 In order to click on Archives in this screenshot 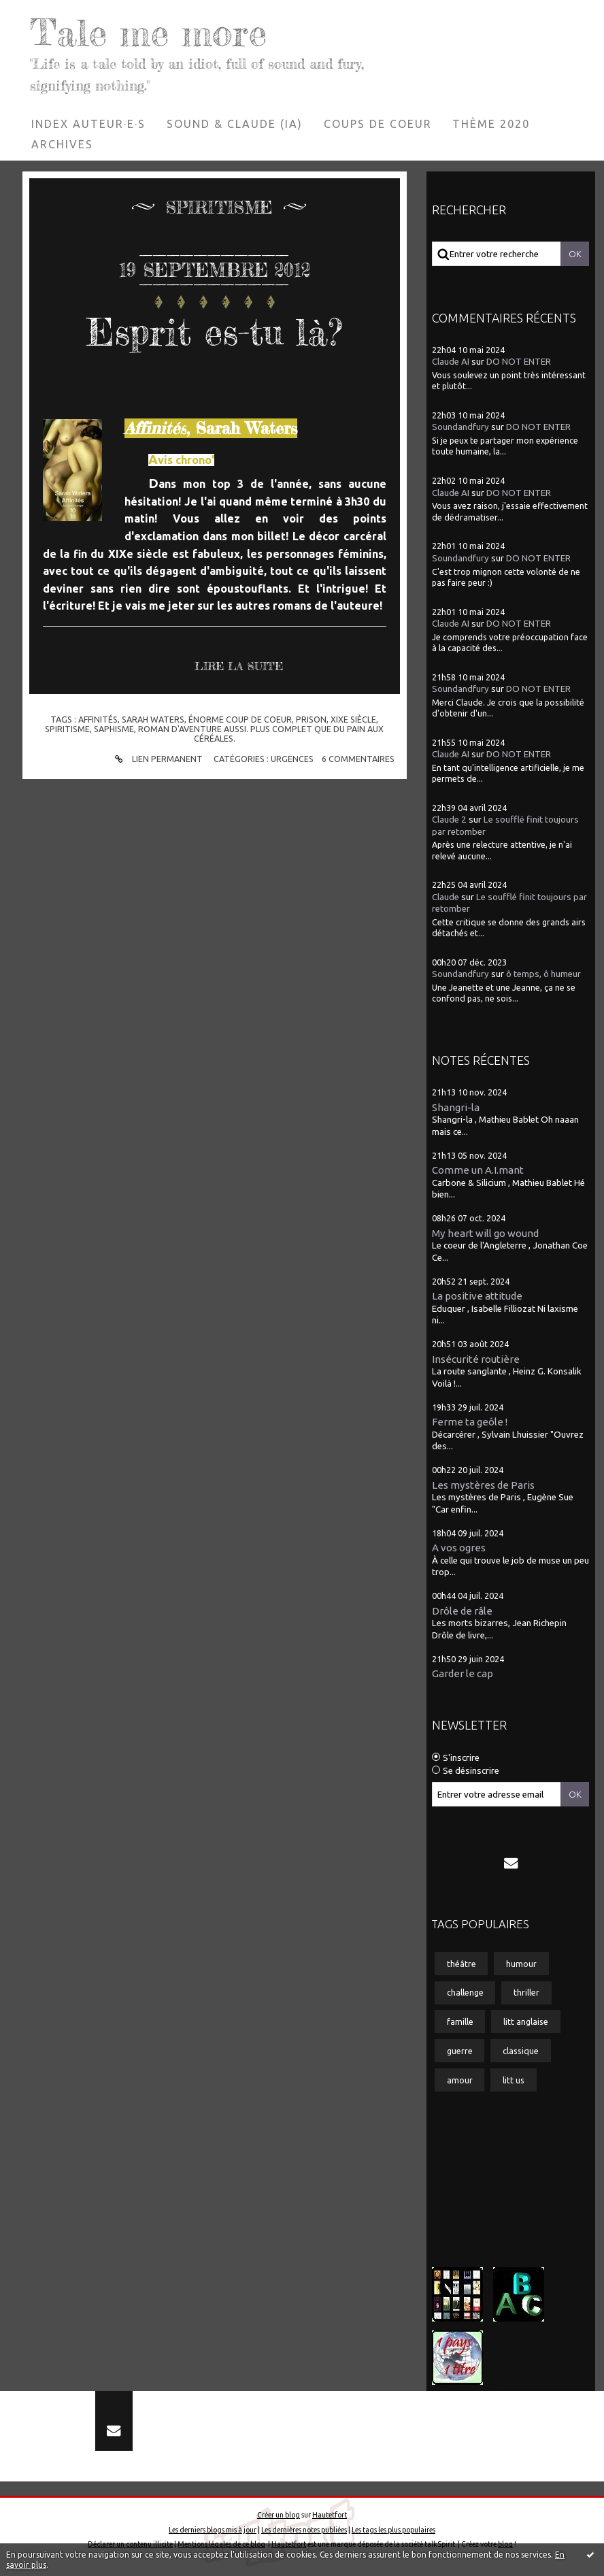, I will do `click(62, 144)`.